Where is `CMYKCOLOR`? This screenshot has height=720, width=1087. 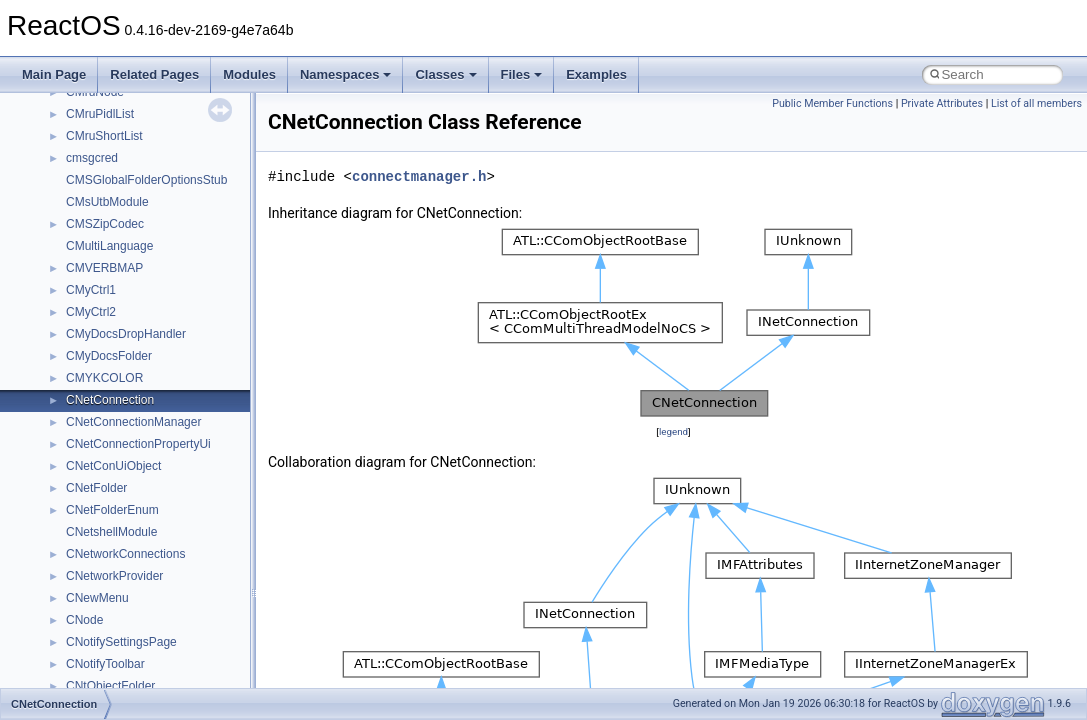
CMYKCOLOR is located at coordinates (104, 378).